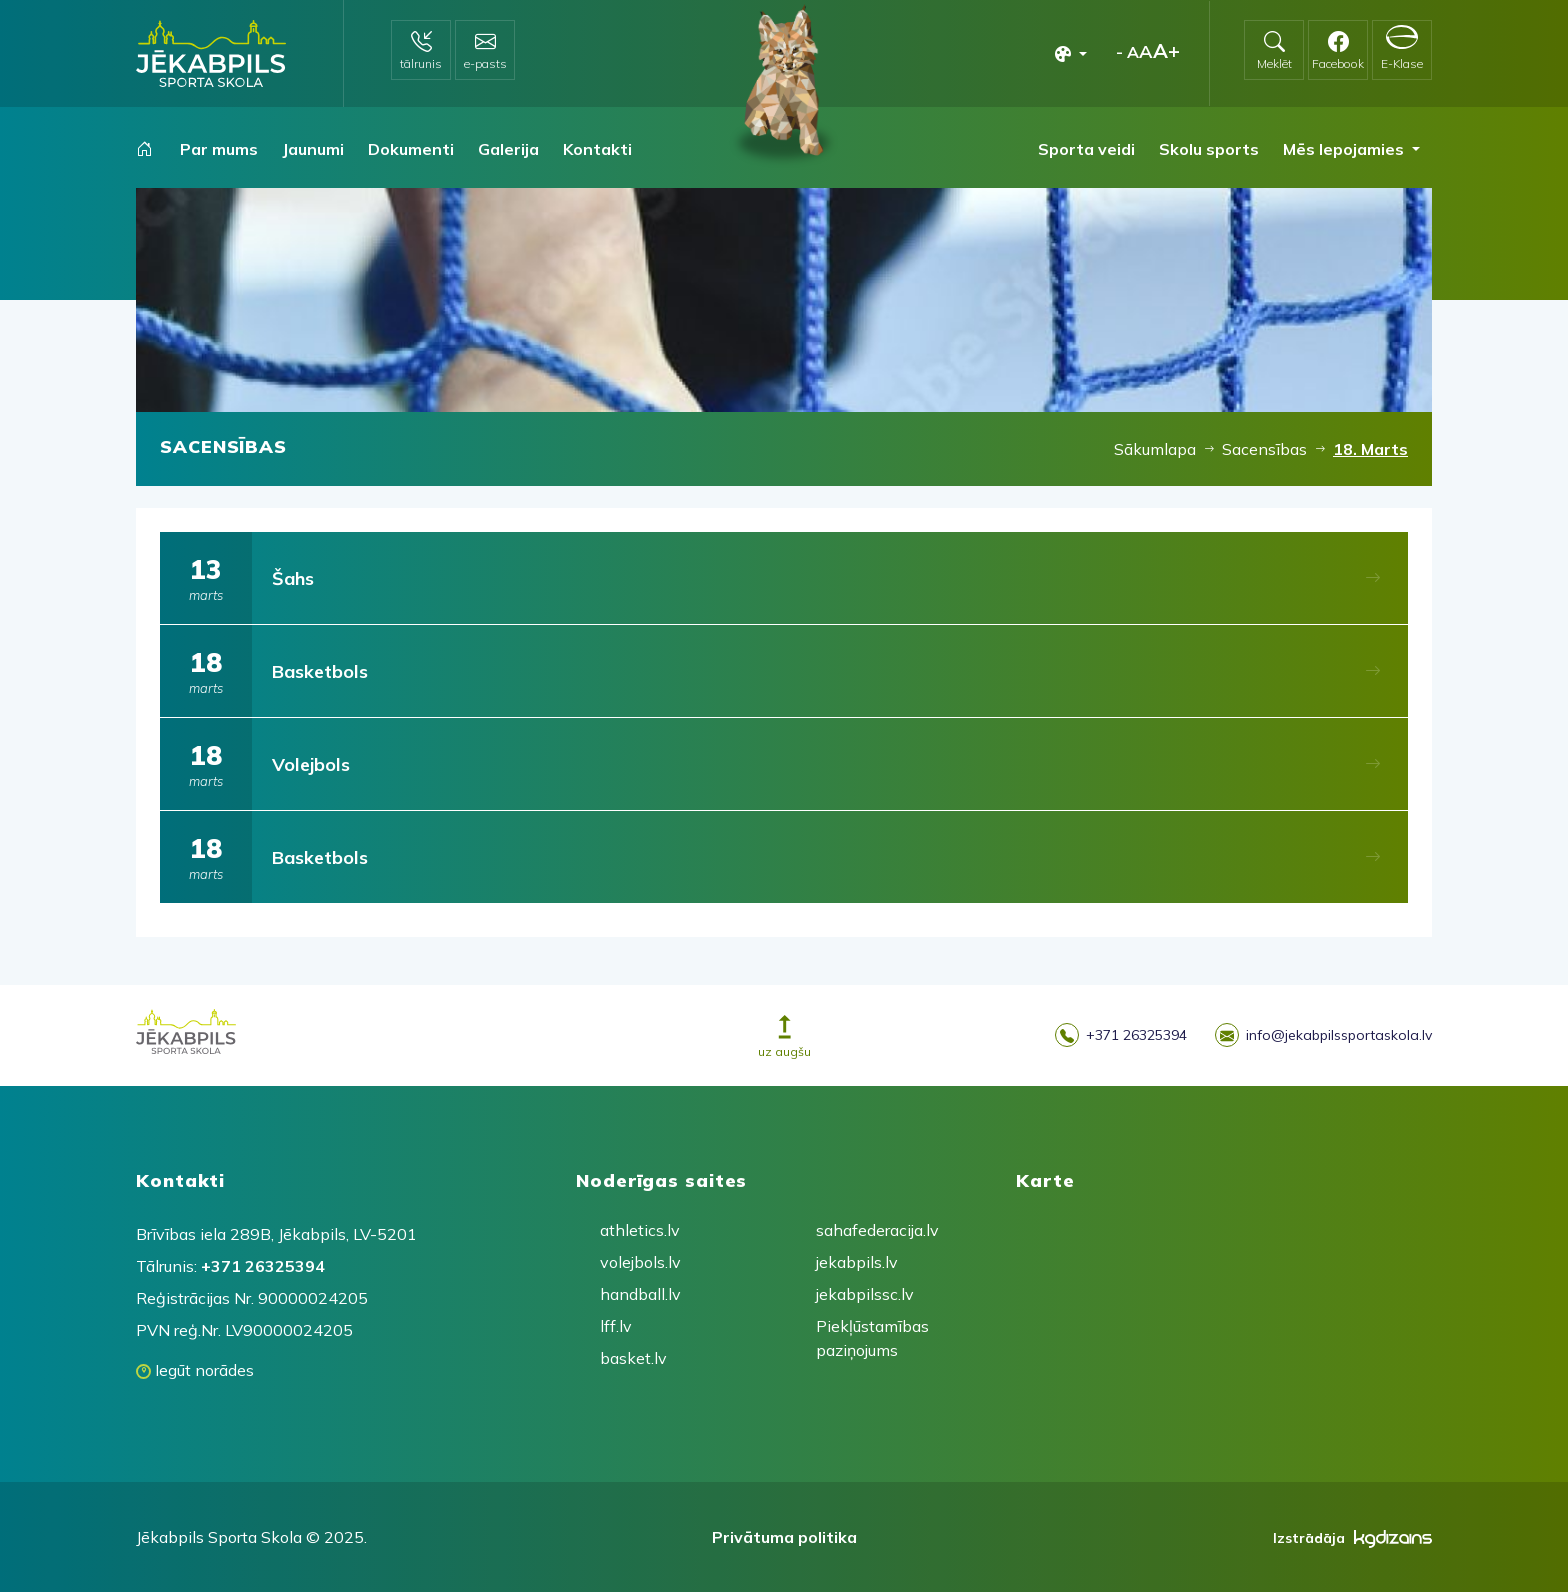  I want to click on Kontakti, so click(597, 149).